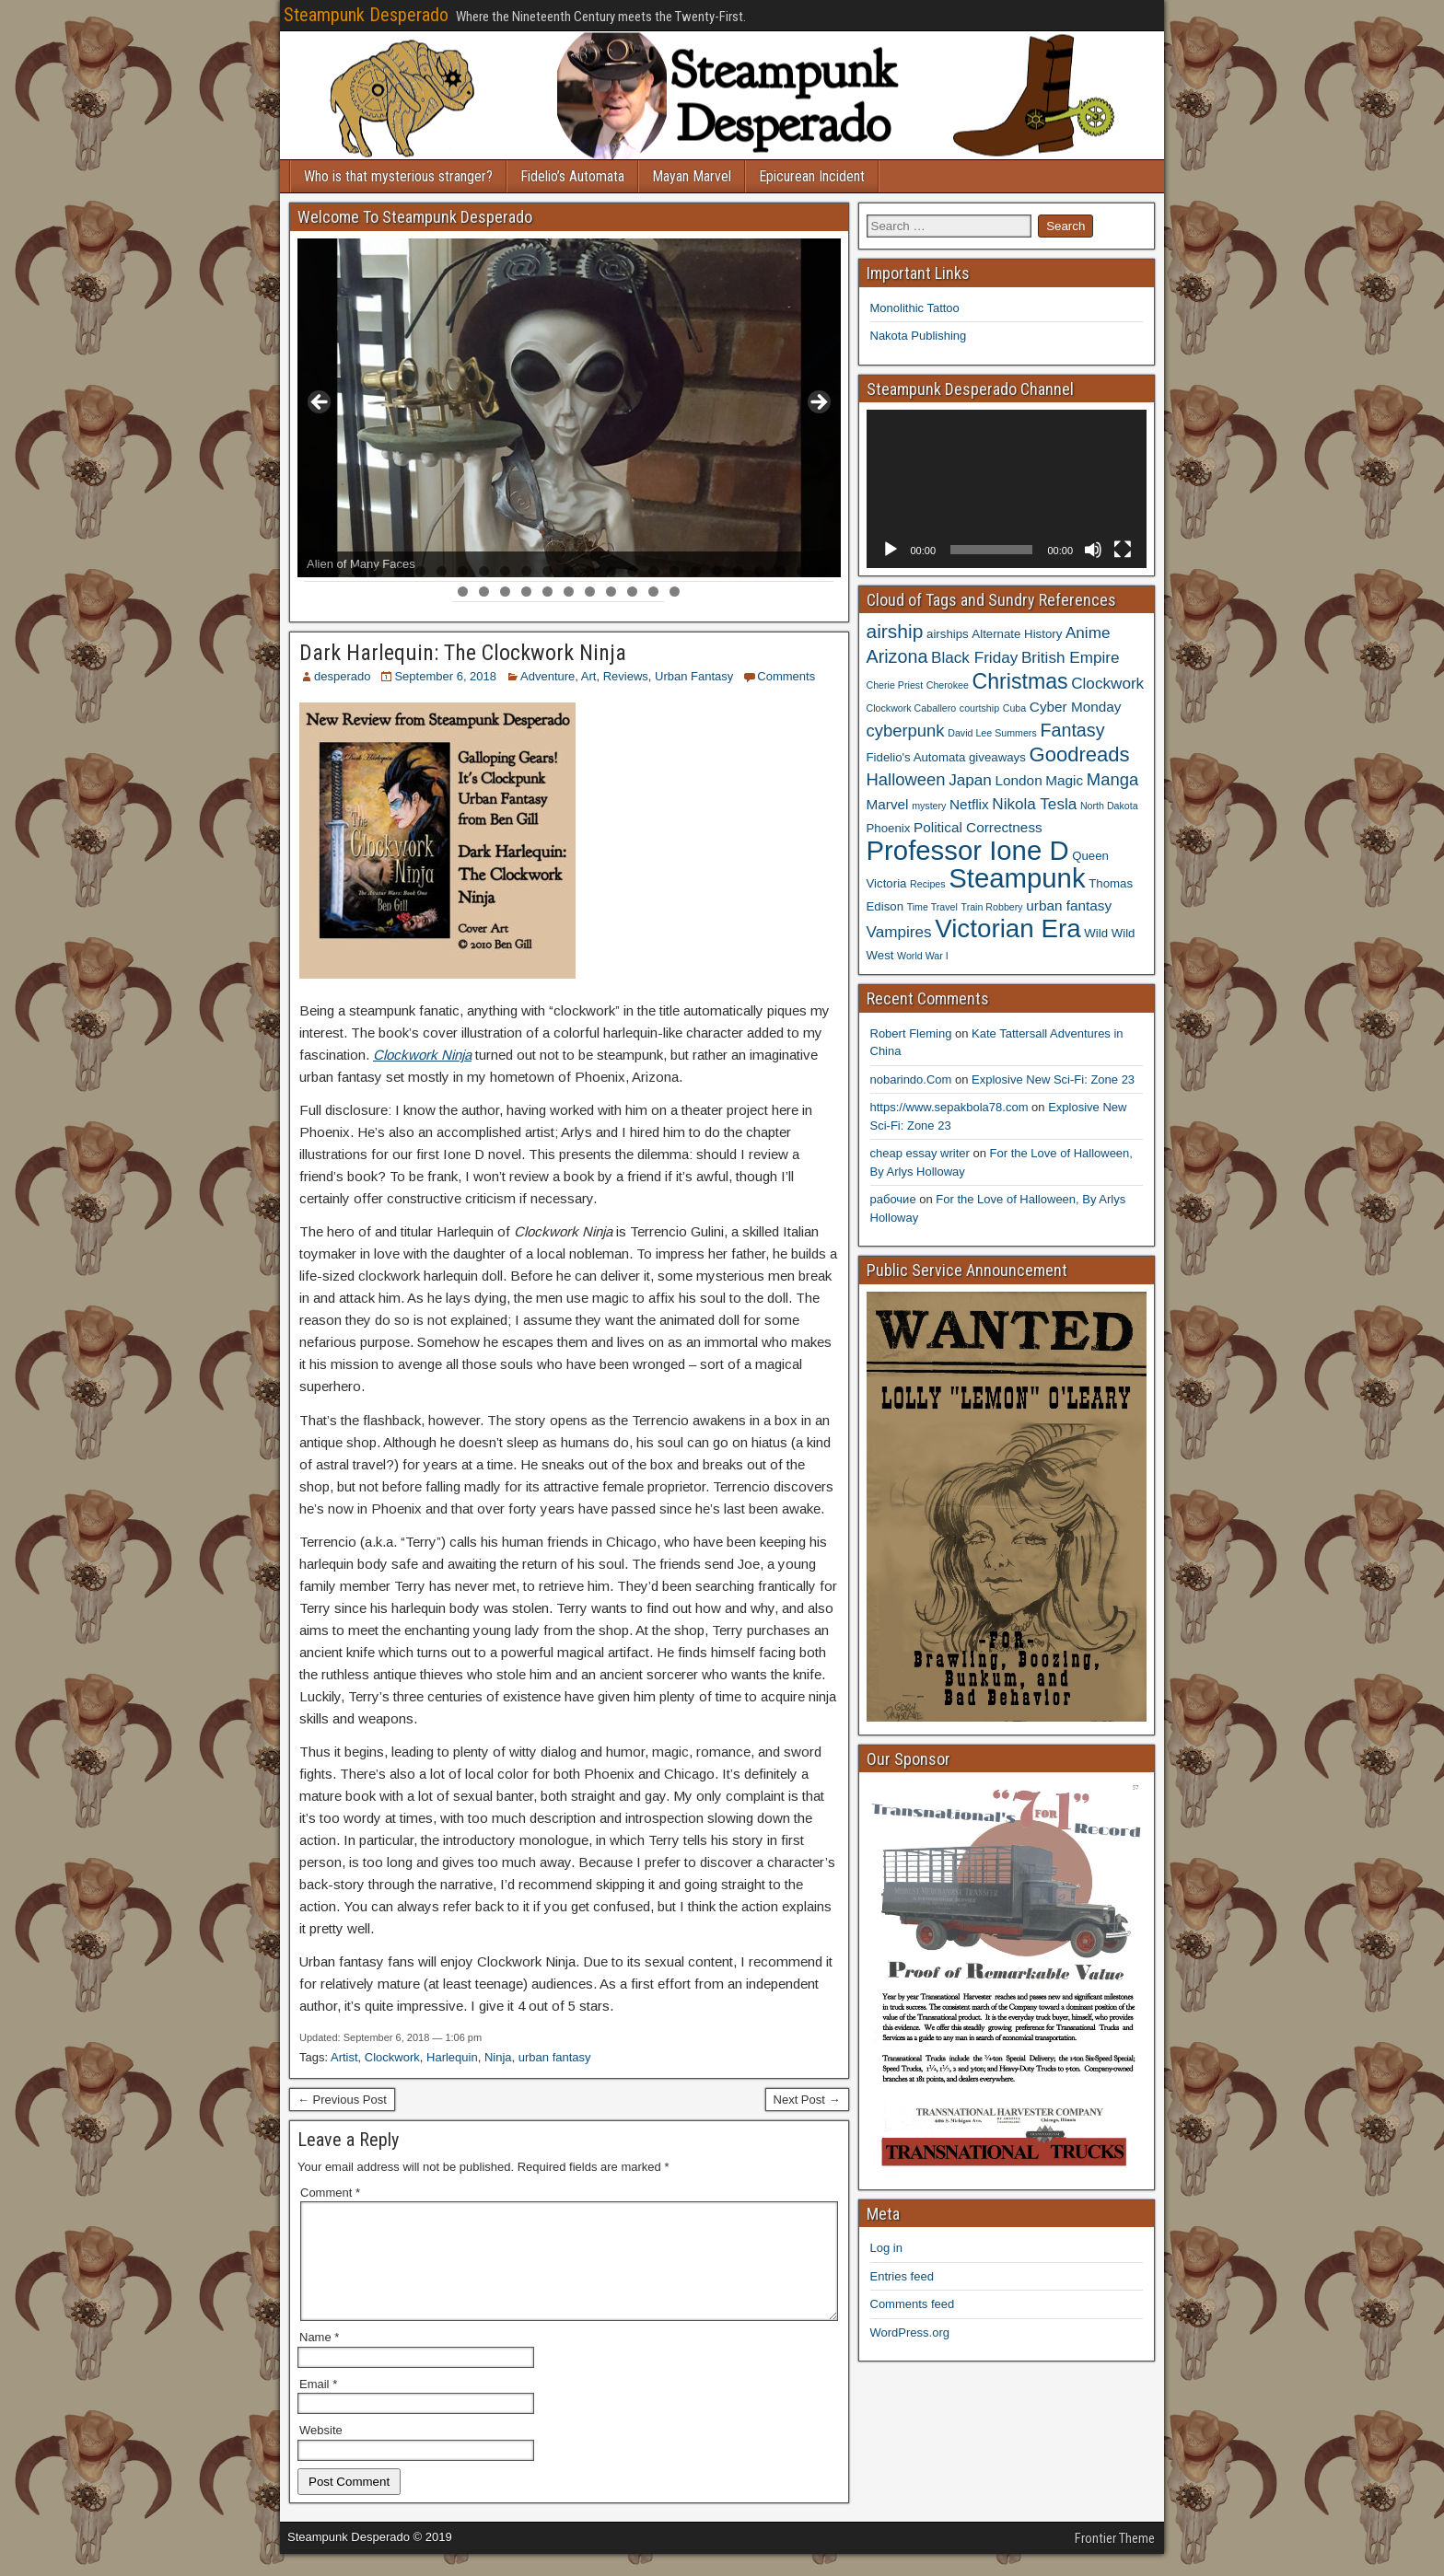 This screenshot has width=1444, height=2576. I want to click on Marvel [Marvel (5 items)], so click(888, 804).